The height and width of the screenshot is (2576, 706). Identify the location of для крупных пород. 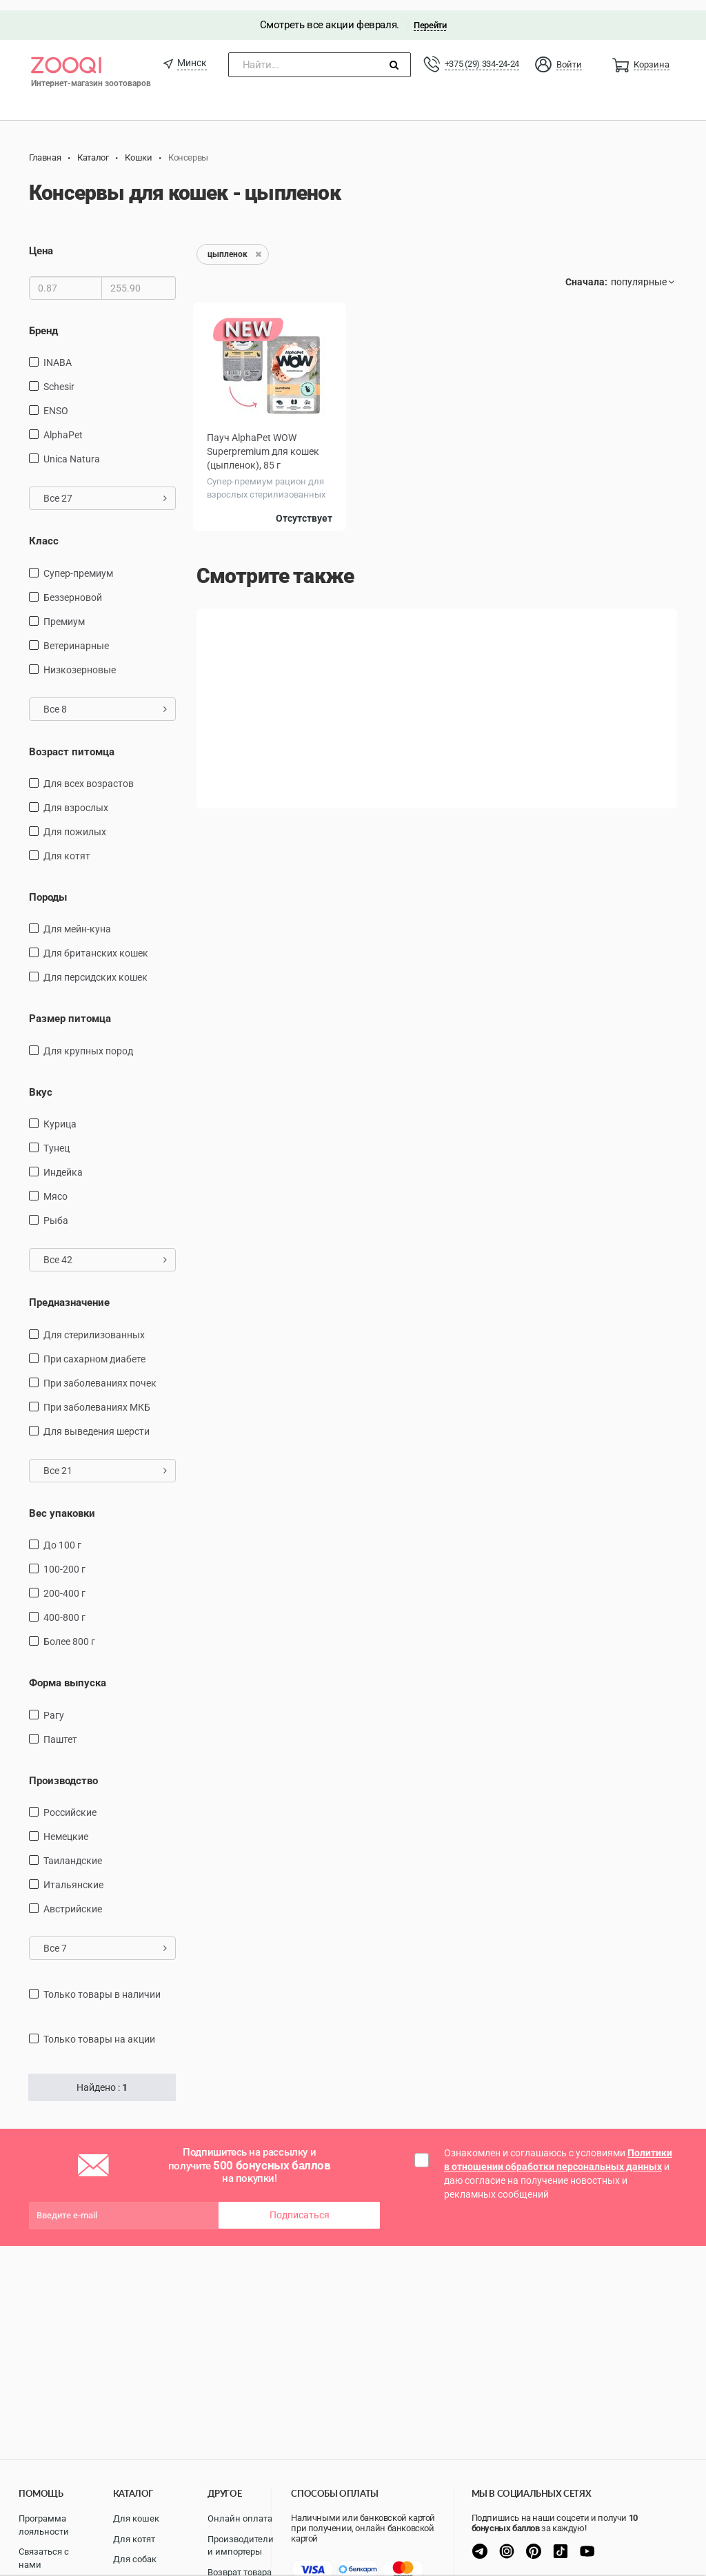
(88, 1040).